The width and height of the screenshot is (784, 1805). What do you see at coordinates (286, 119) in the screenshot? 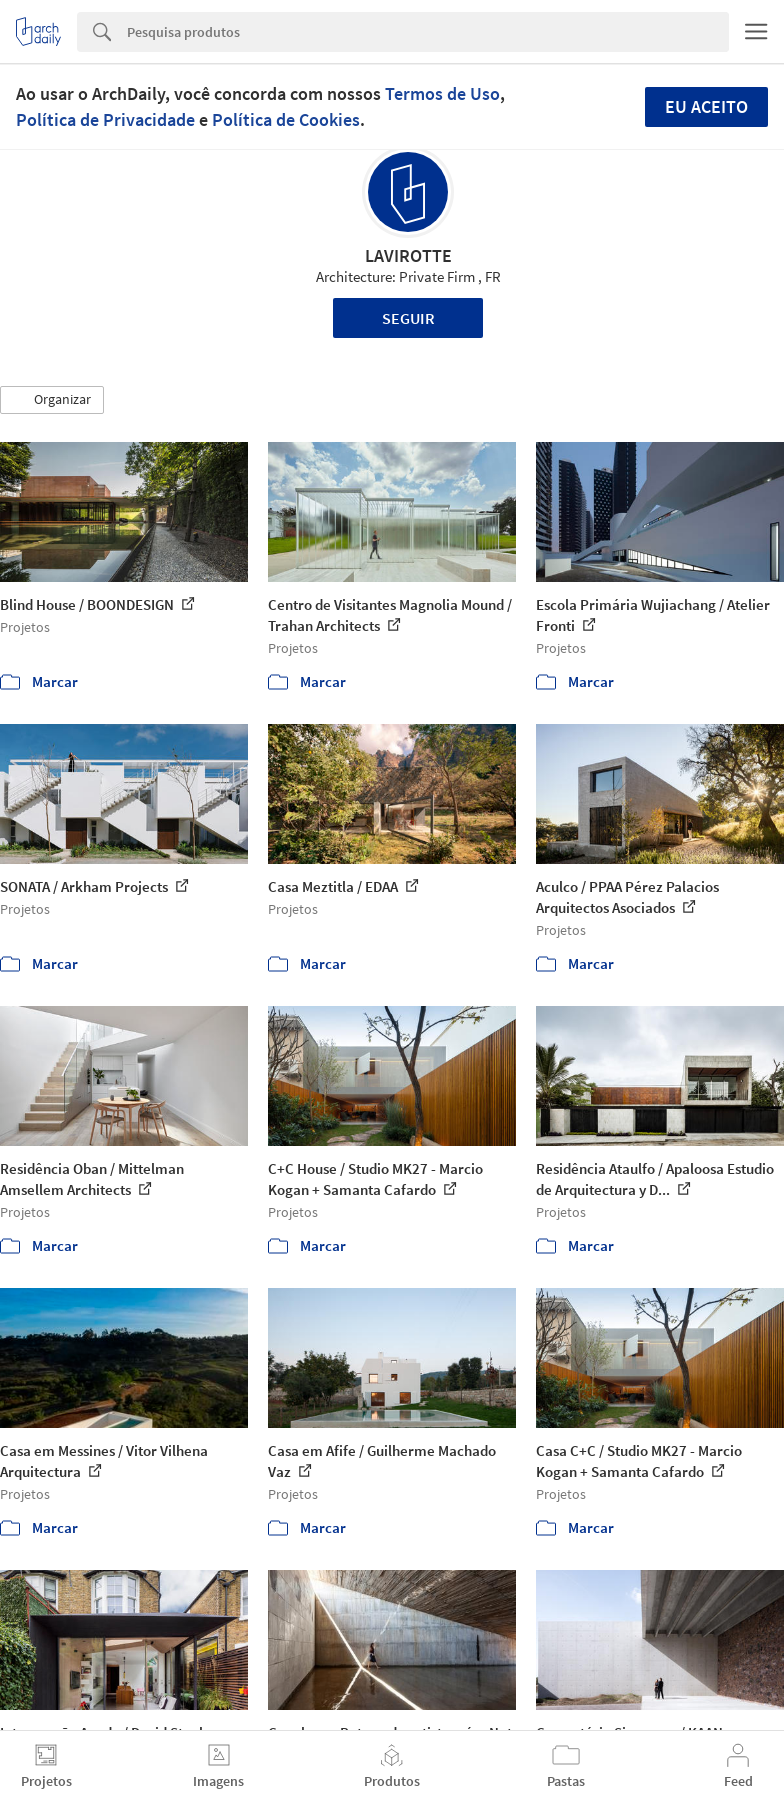
I see `Política de Cookies` at bounding box center [286, 119].